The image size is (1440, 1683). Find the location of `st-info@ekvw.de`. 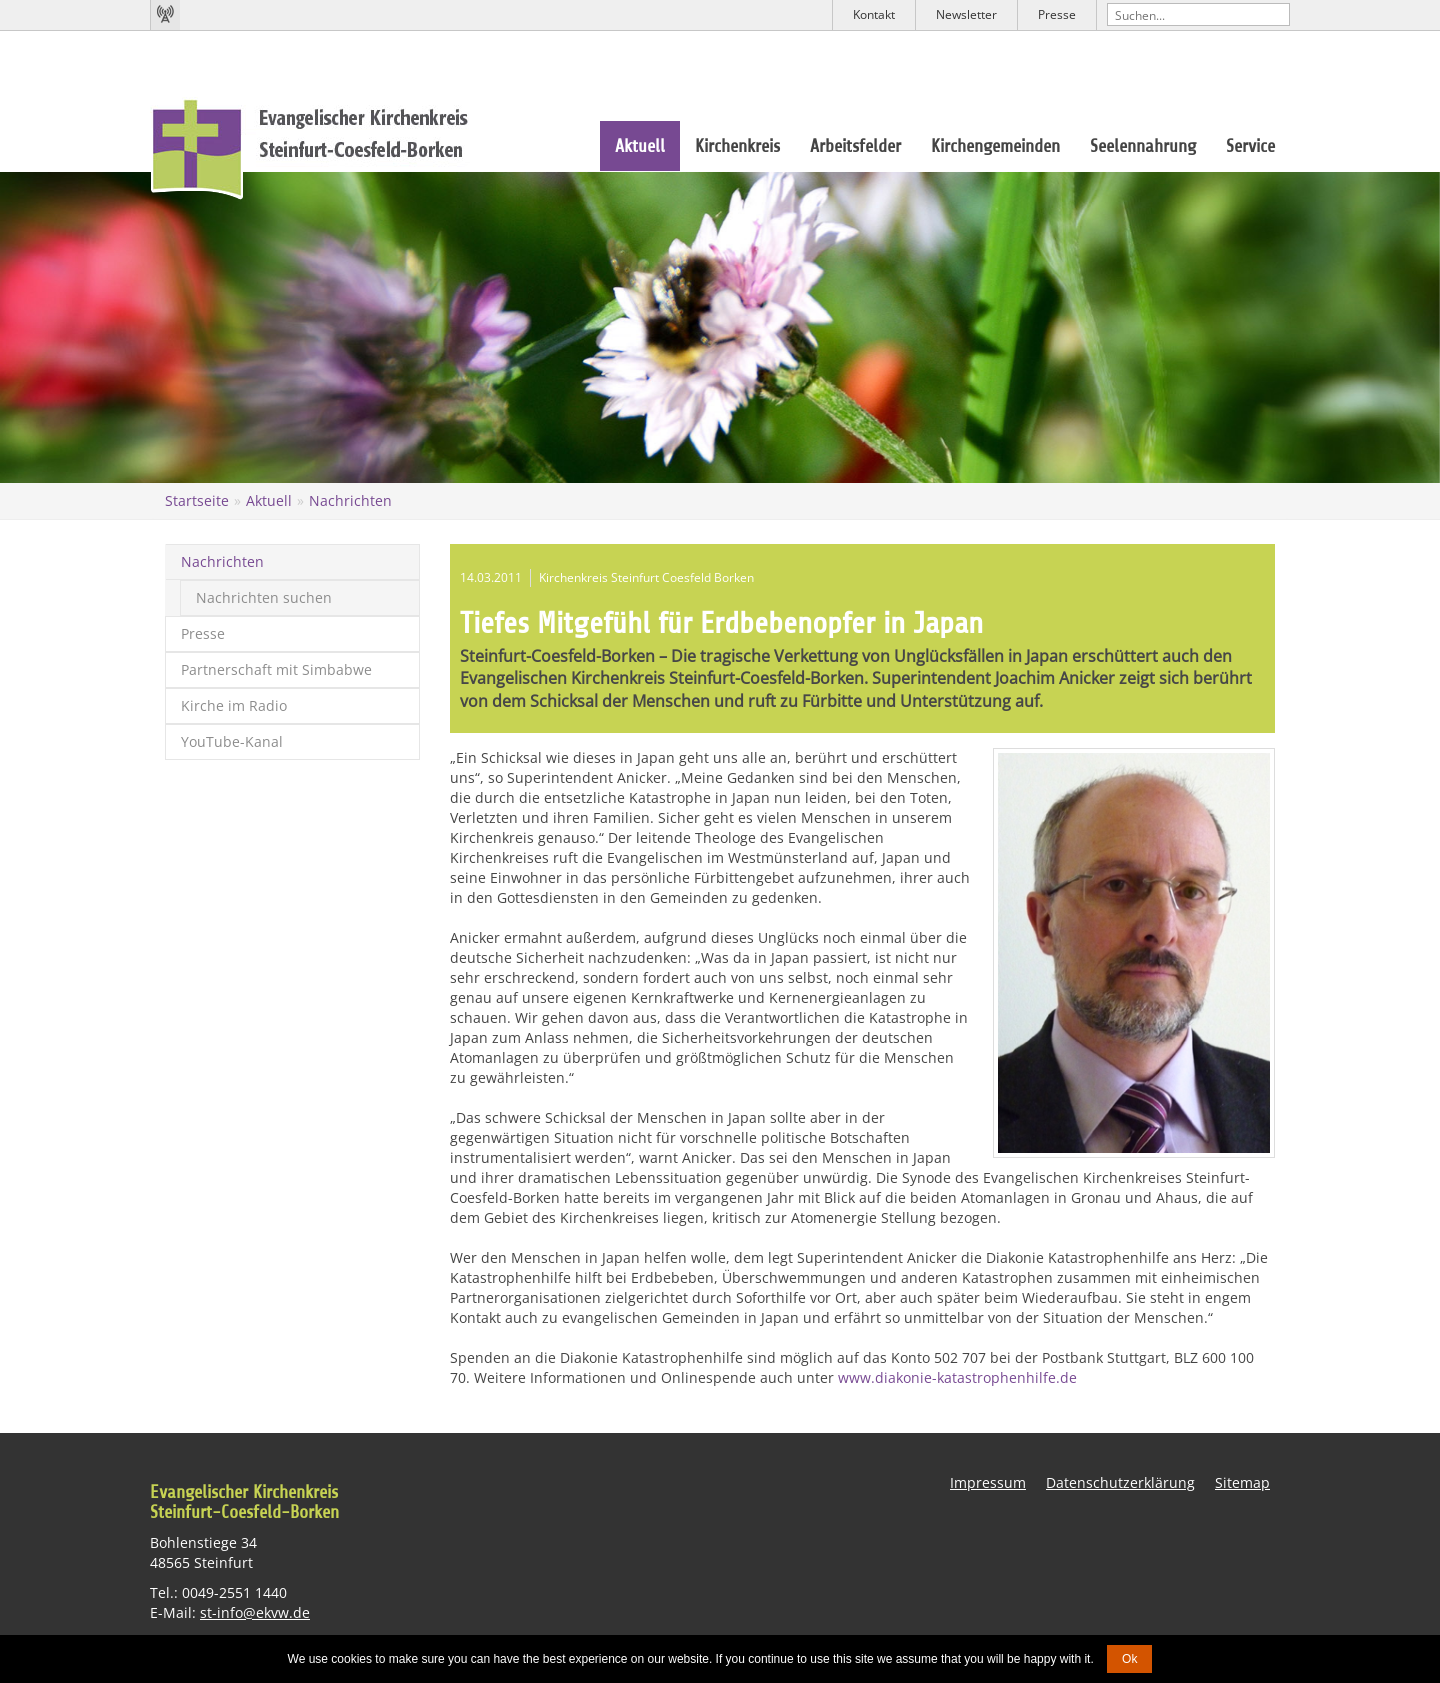

st-info@ekvw.de is located at coordinates (255, 1611).